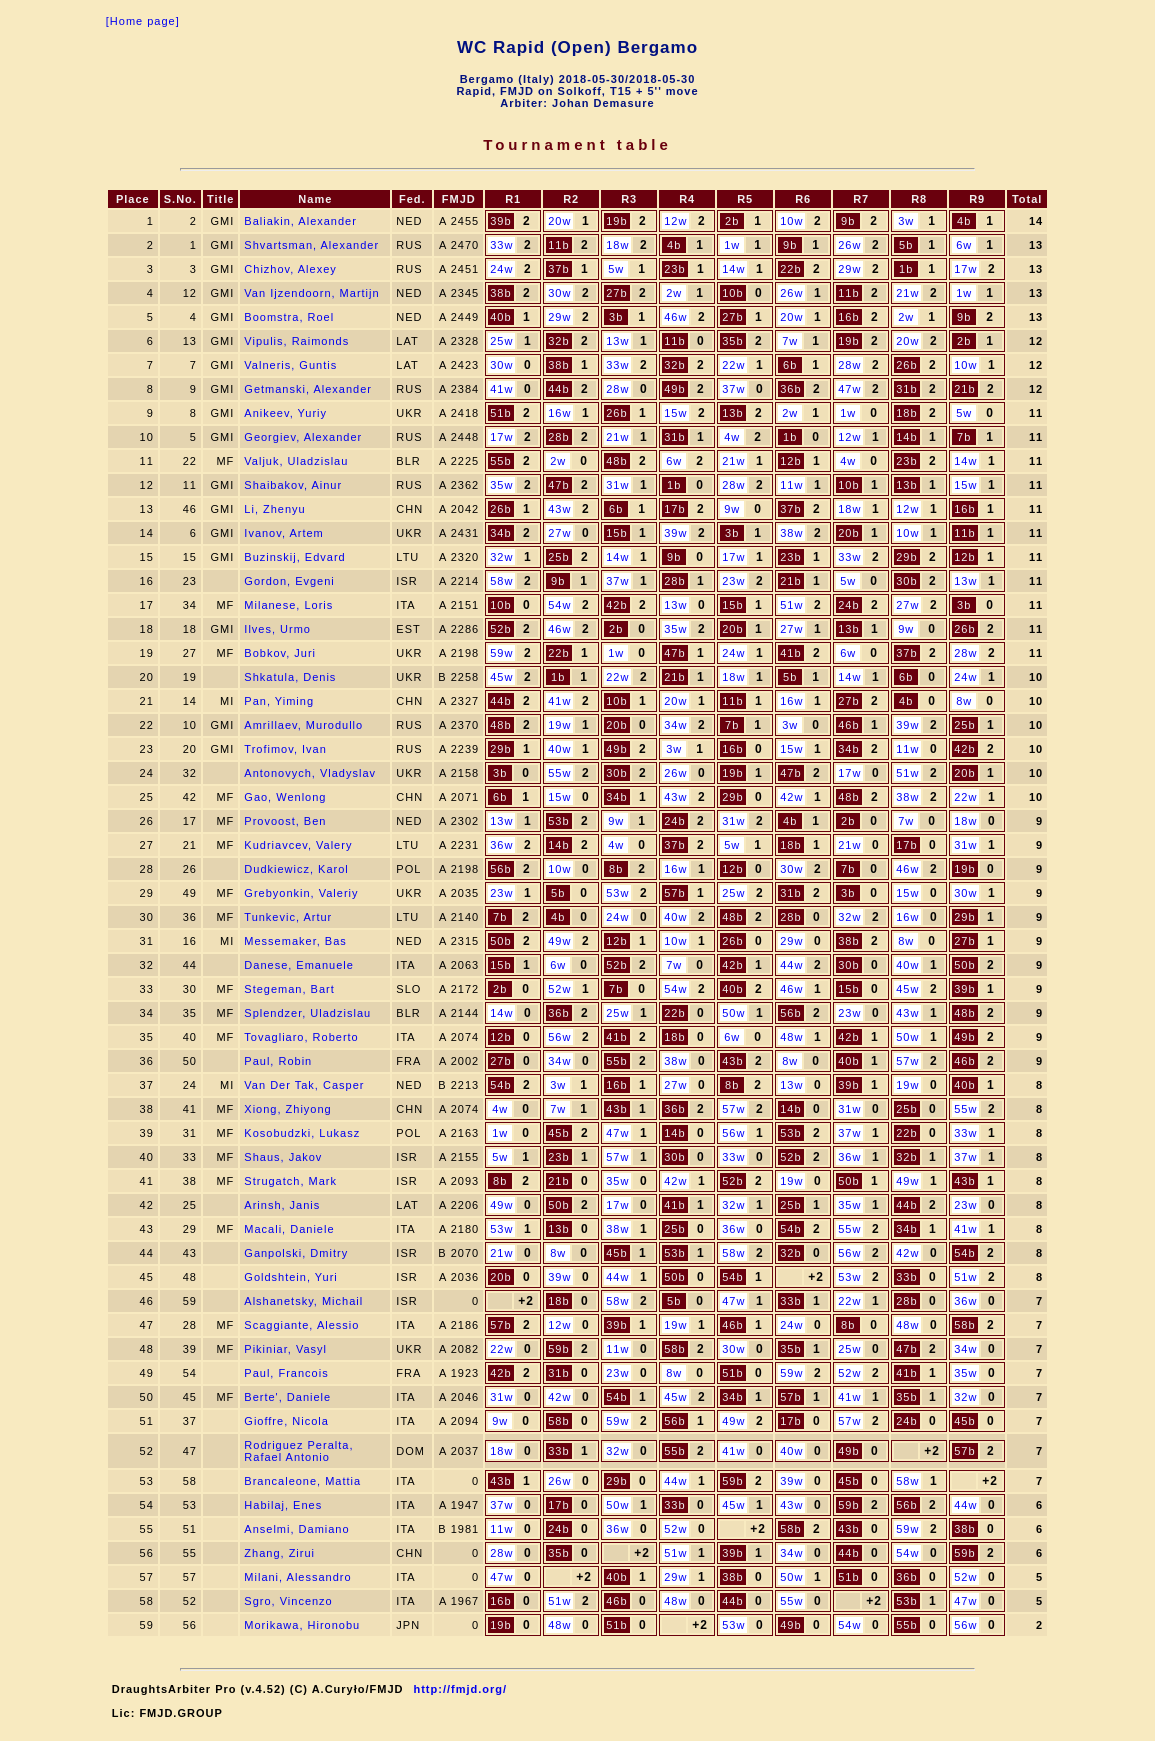  Describe the element at coordinates (287, 1109) in the screenshot. I see `Xiong, Zhiyong` at that location.